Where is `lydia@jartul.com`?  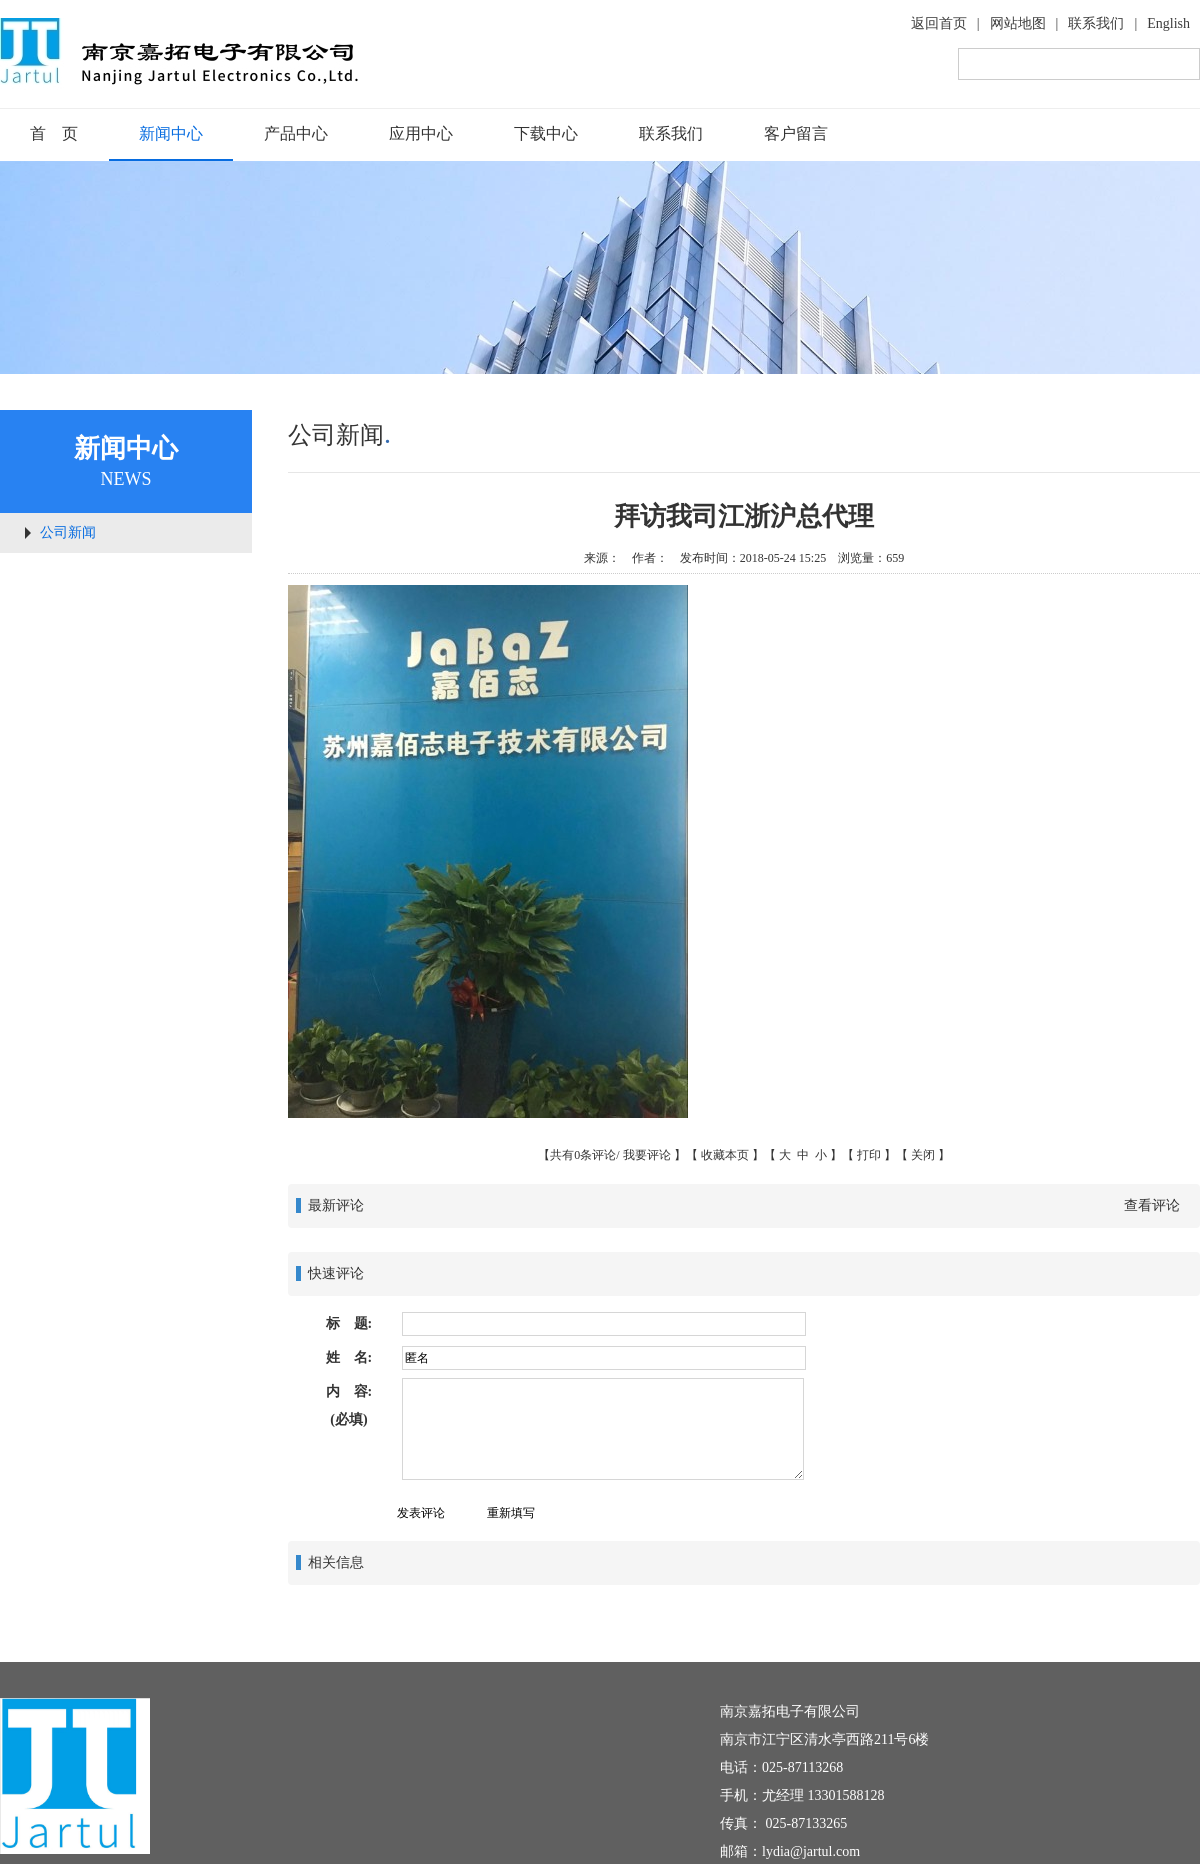
lydia@jartul.com is located at coordinates (811, 1851).